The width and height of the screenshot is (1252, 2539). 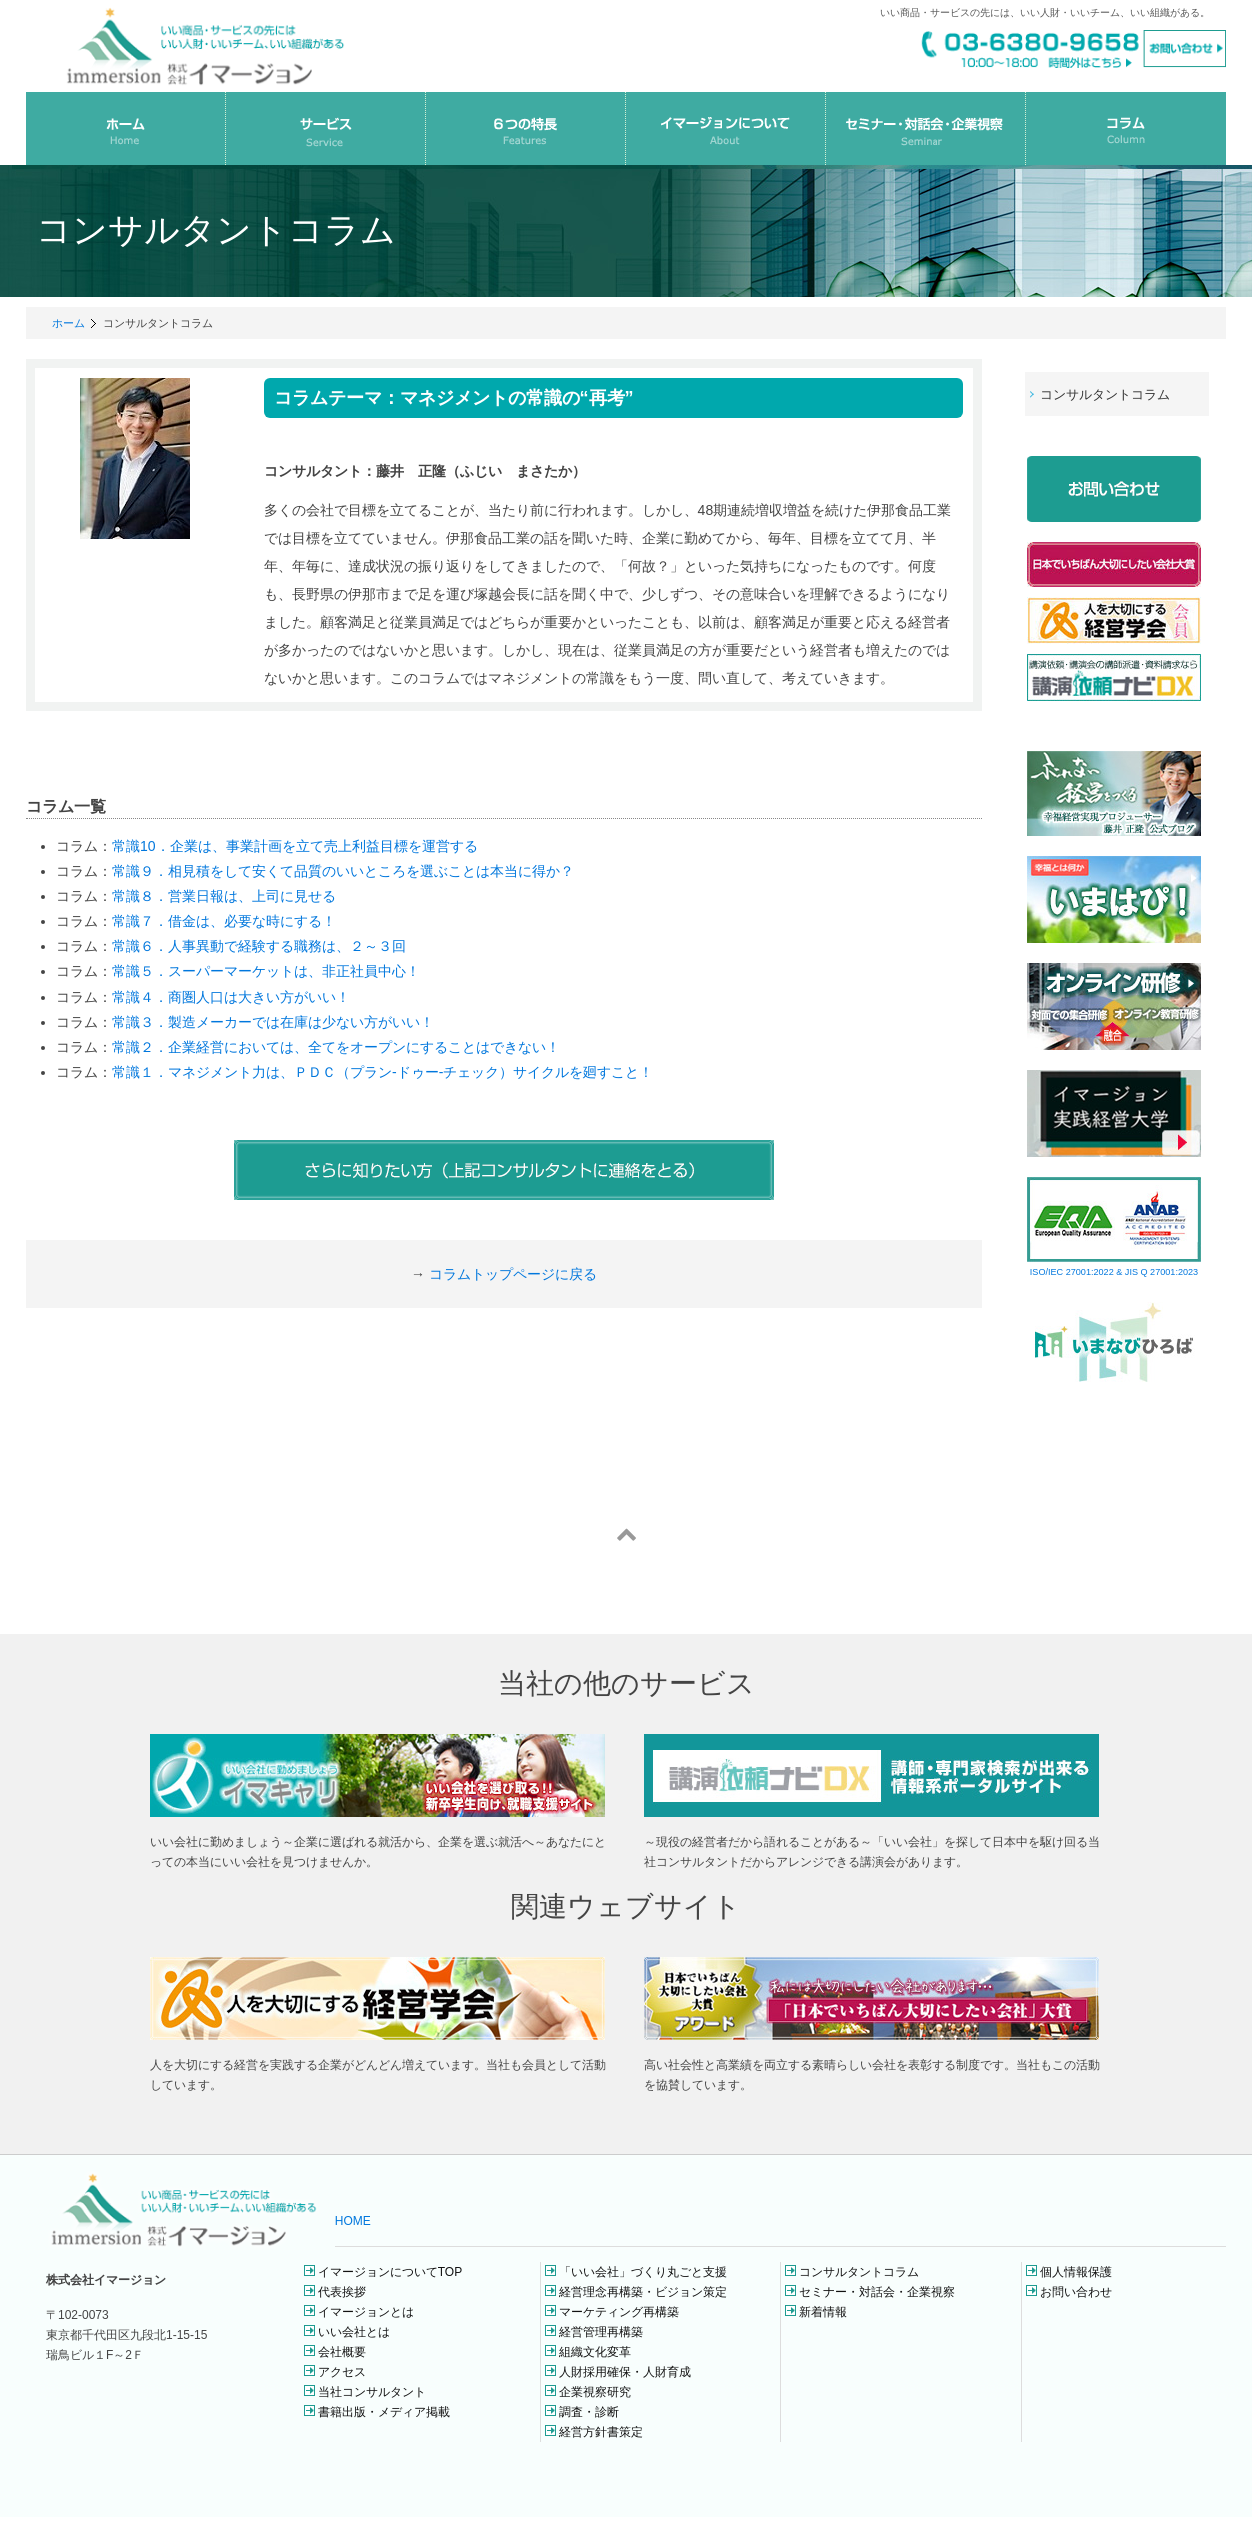 I want to click on 会社概要, so click(x=342, y=2352).